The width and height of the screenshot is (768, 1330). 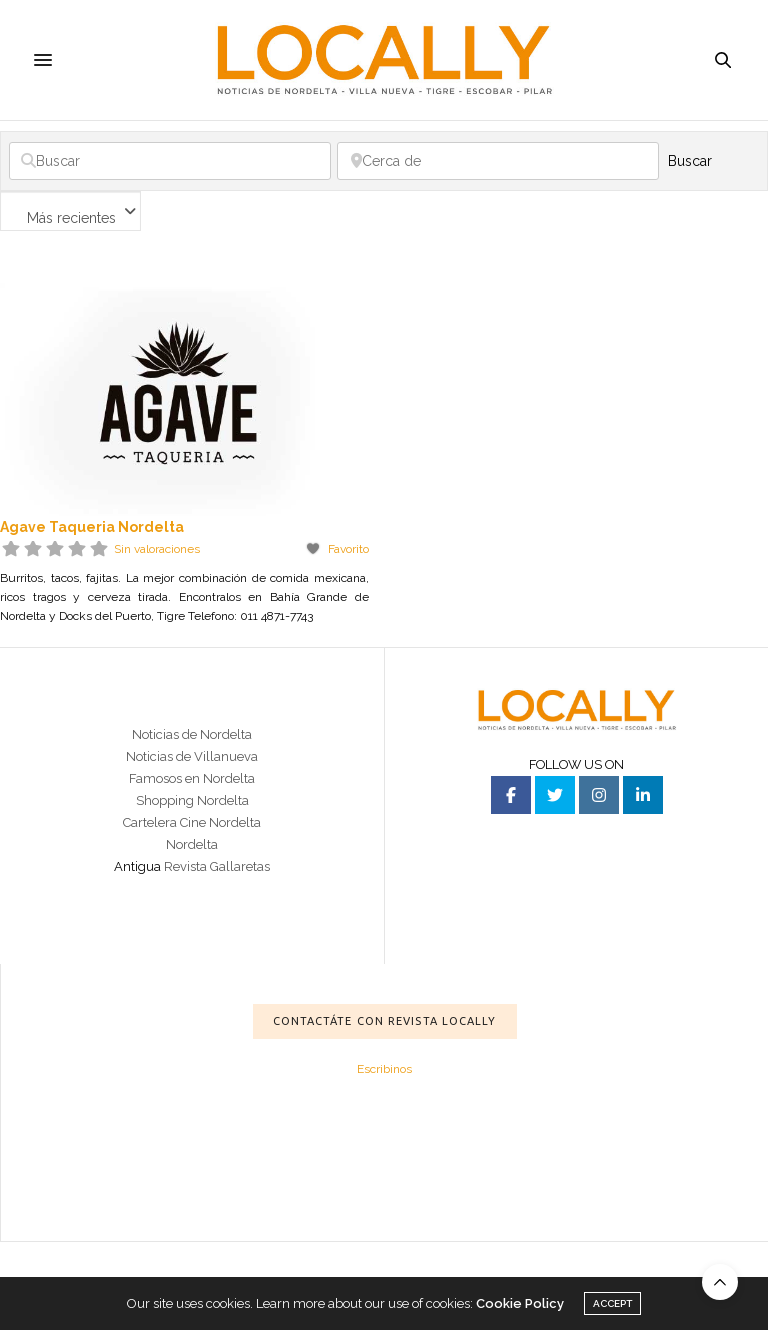 What do you see at coordinates (192, 822) in the screenshot?
I see `Cartelera Cine Nordelta` at bounding box center [192, 822].